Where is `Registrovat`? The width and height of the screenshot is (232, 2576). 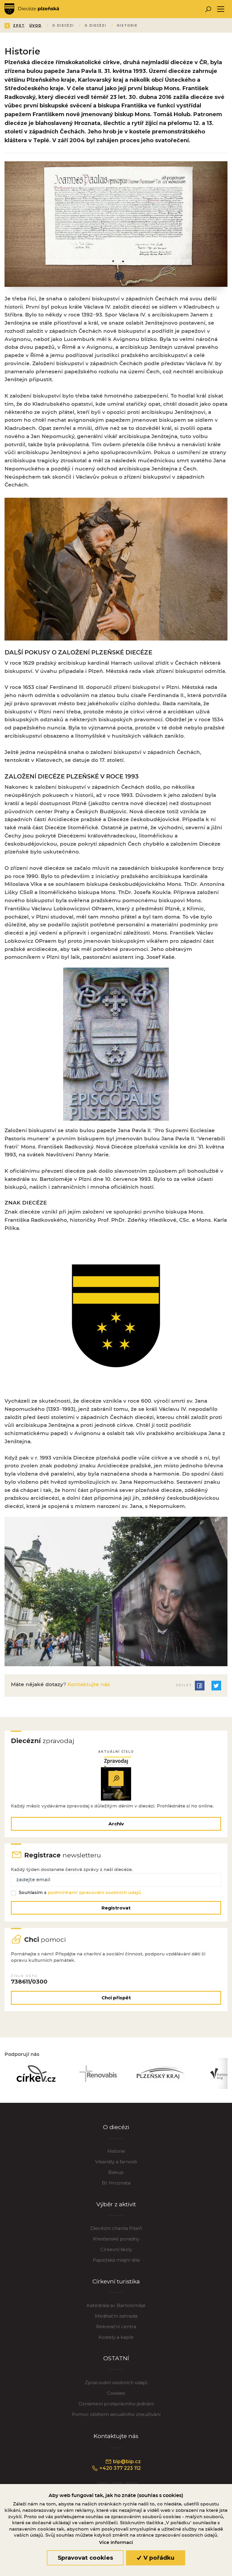
Registrovat is located at coordinates (116, 1908).